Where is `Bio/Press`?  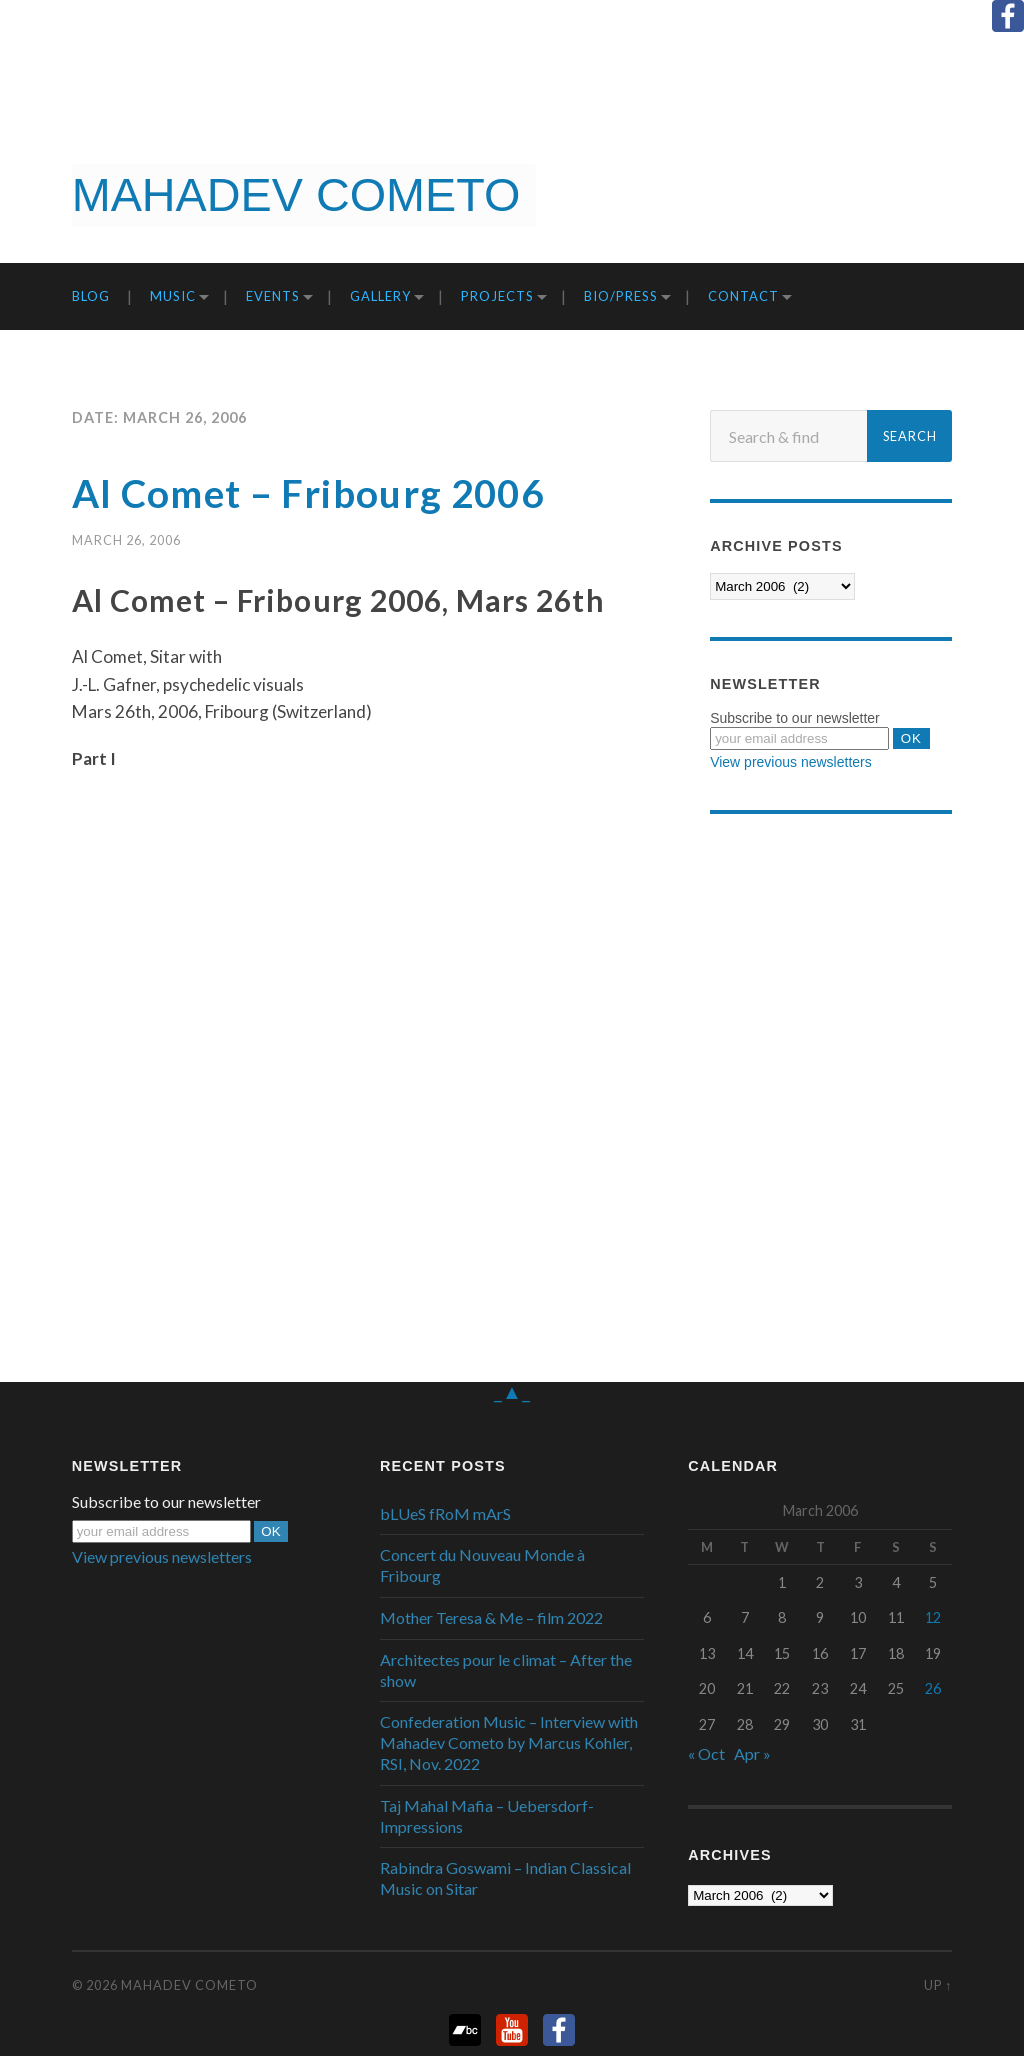
Bio/Press is located at coordinates (621, 296).